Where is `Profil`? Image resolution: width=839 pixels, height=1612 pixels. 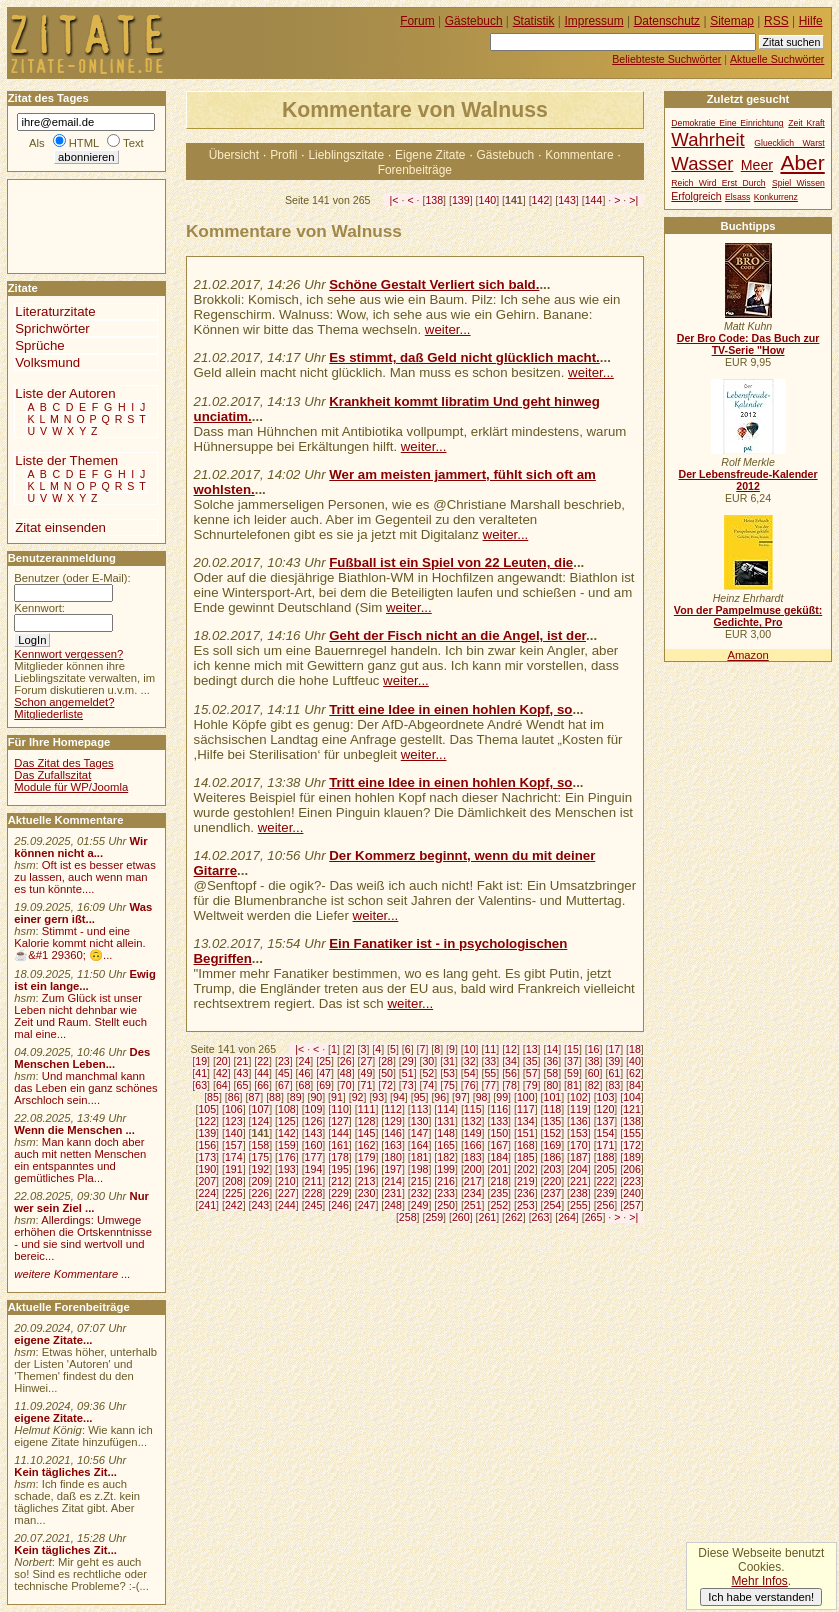 Profil is located at coordinates (283, 155).